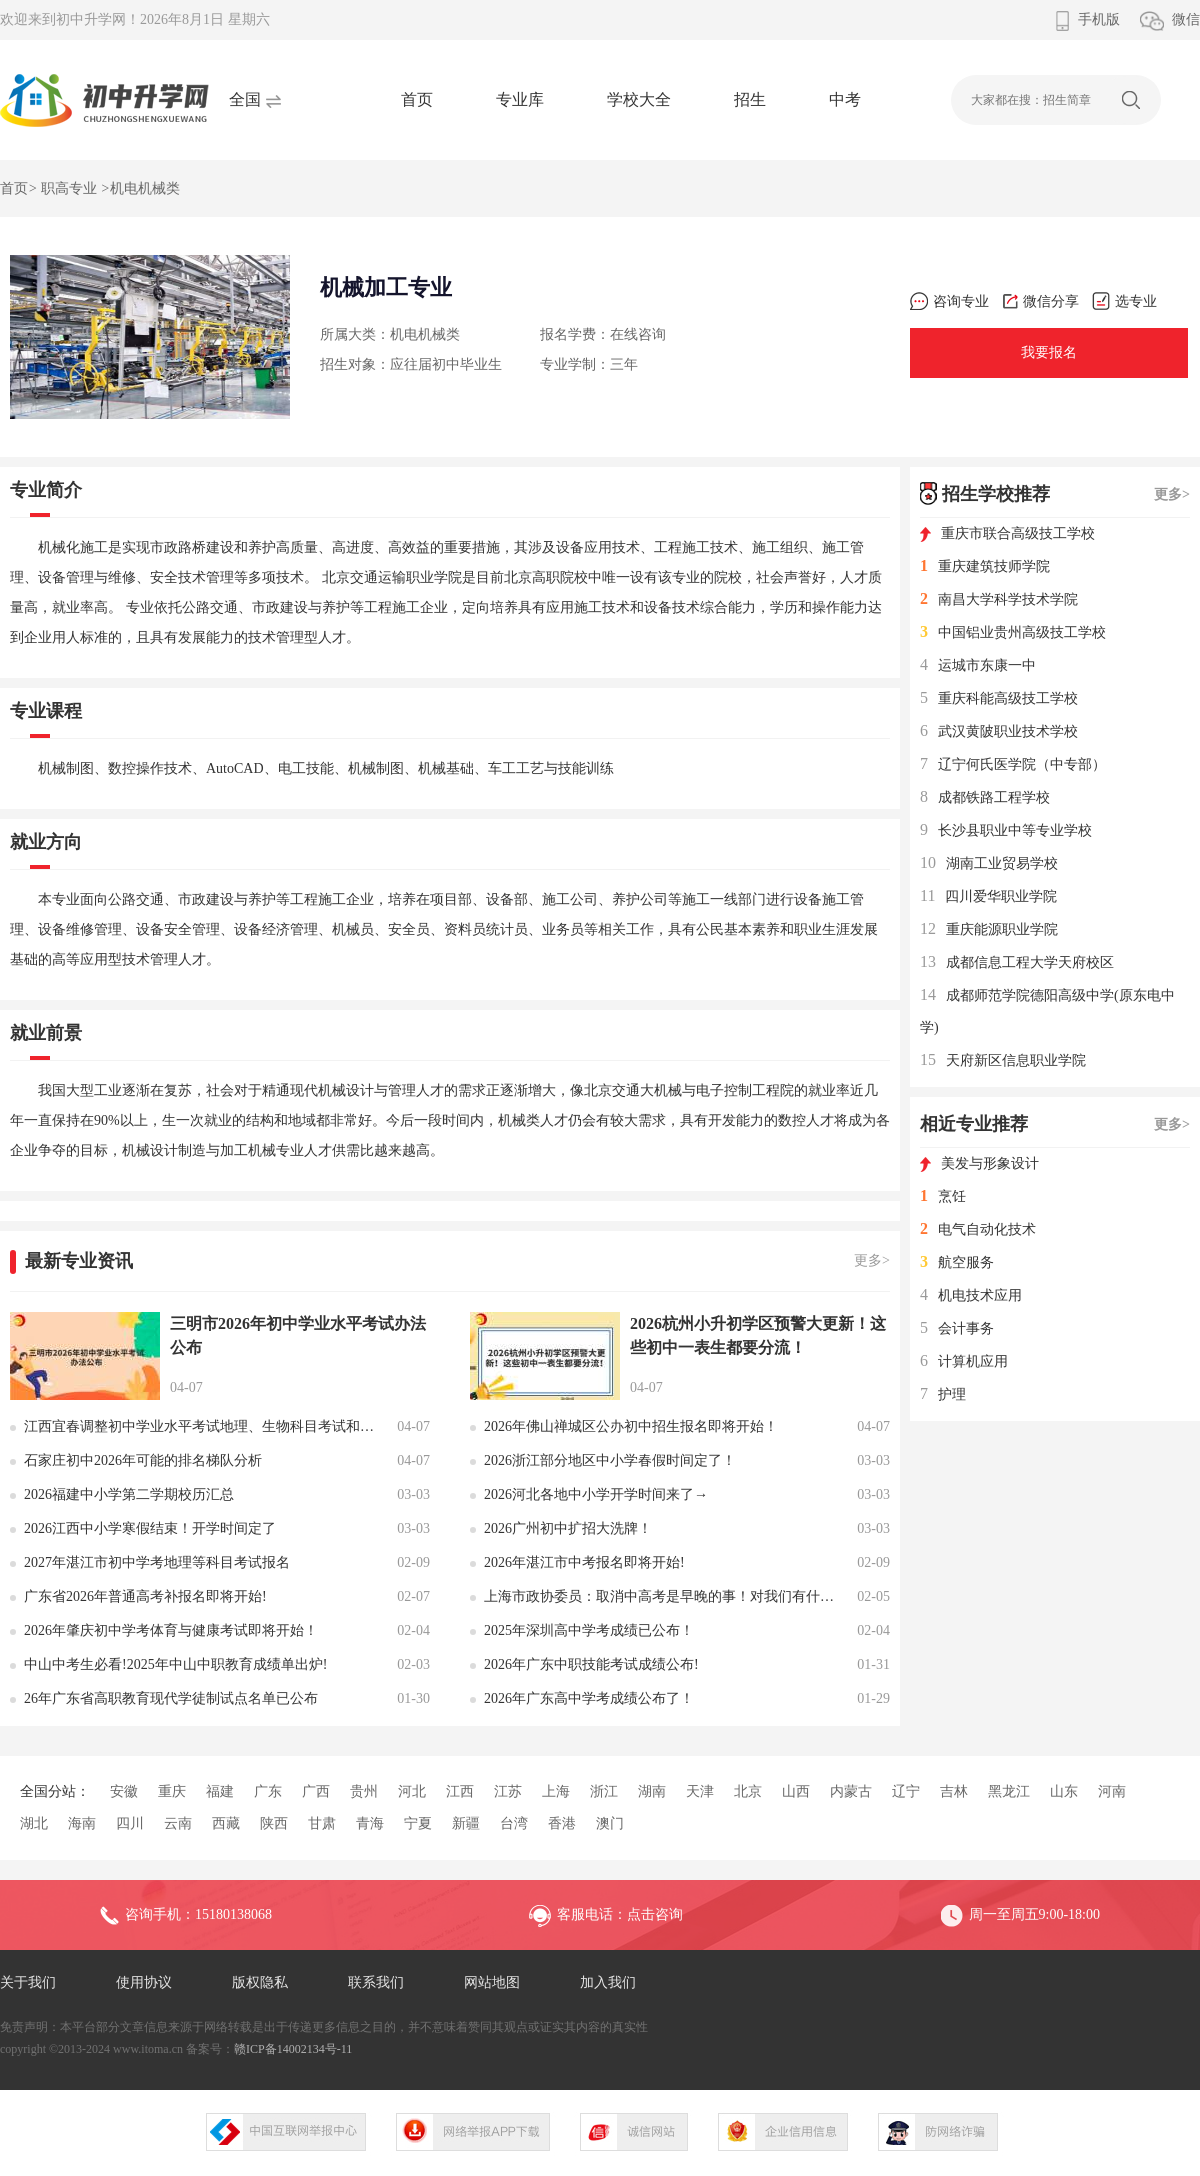 This screenshot has height=2176, width=1200. What do you see at coordinates (1013, 632) in the screenshot?
I see `中国铝业贵州高级技工学校` at bounding box center [1013, 632].